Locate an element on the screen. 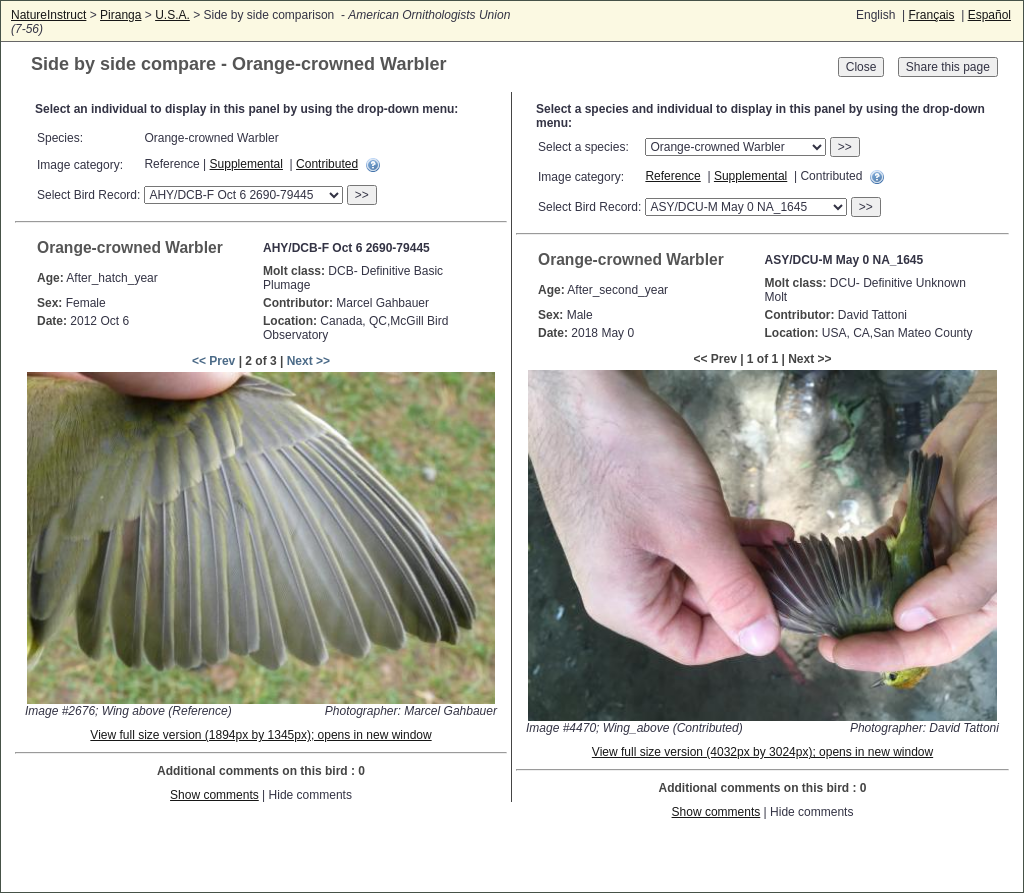 The height and width of the screenshot is (893, 1024). Contributed is located at coordinates (327, 164).